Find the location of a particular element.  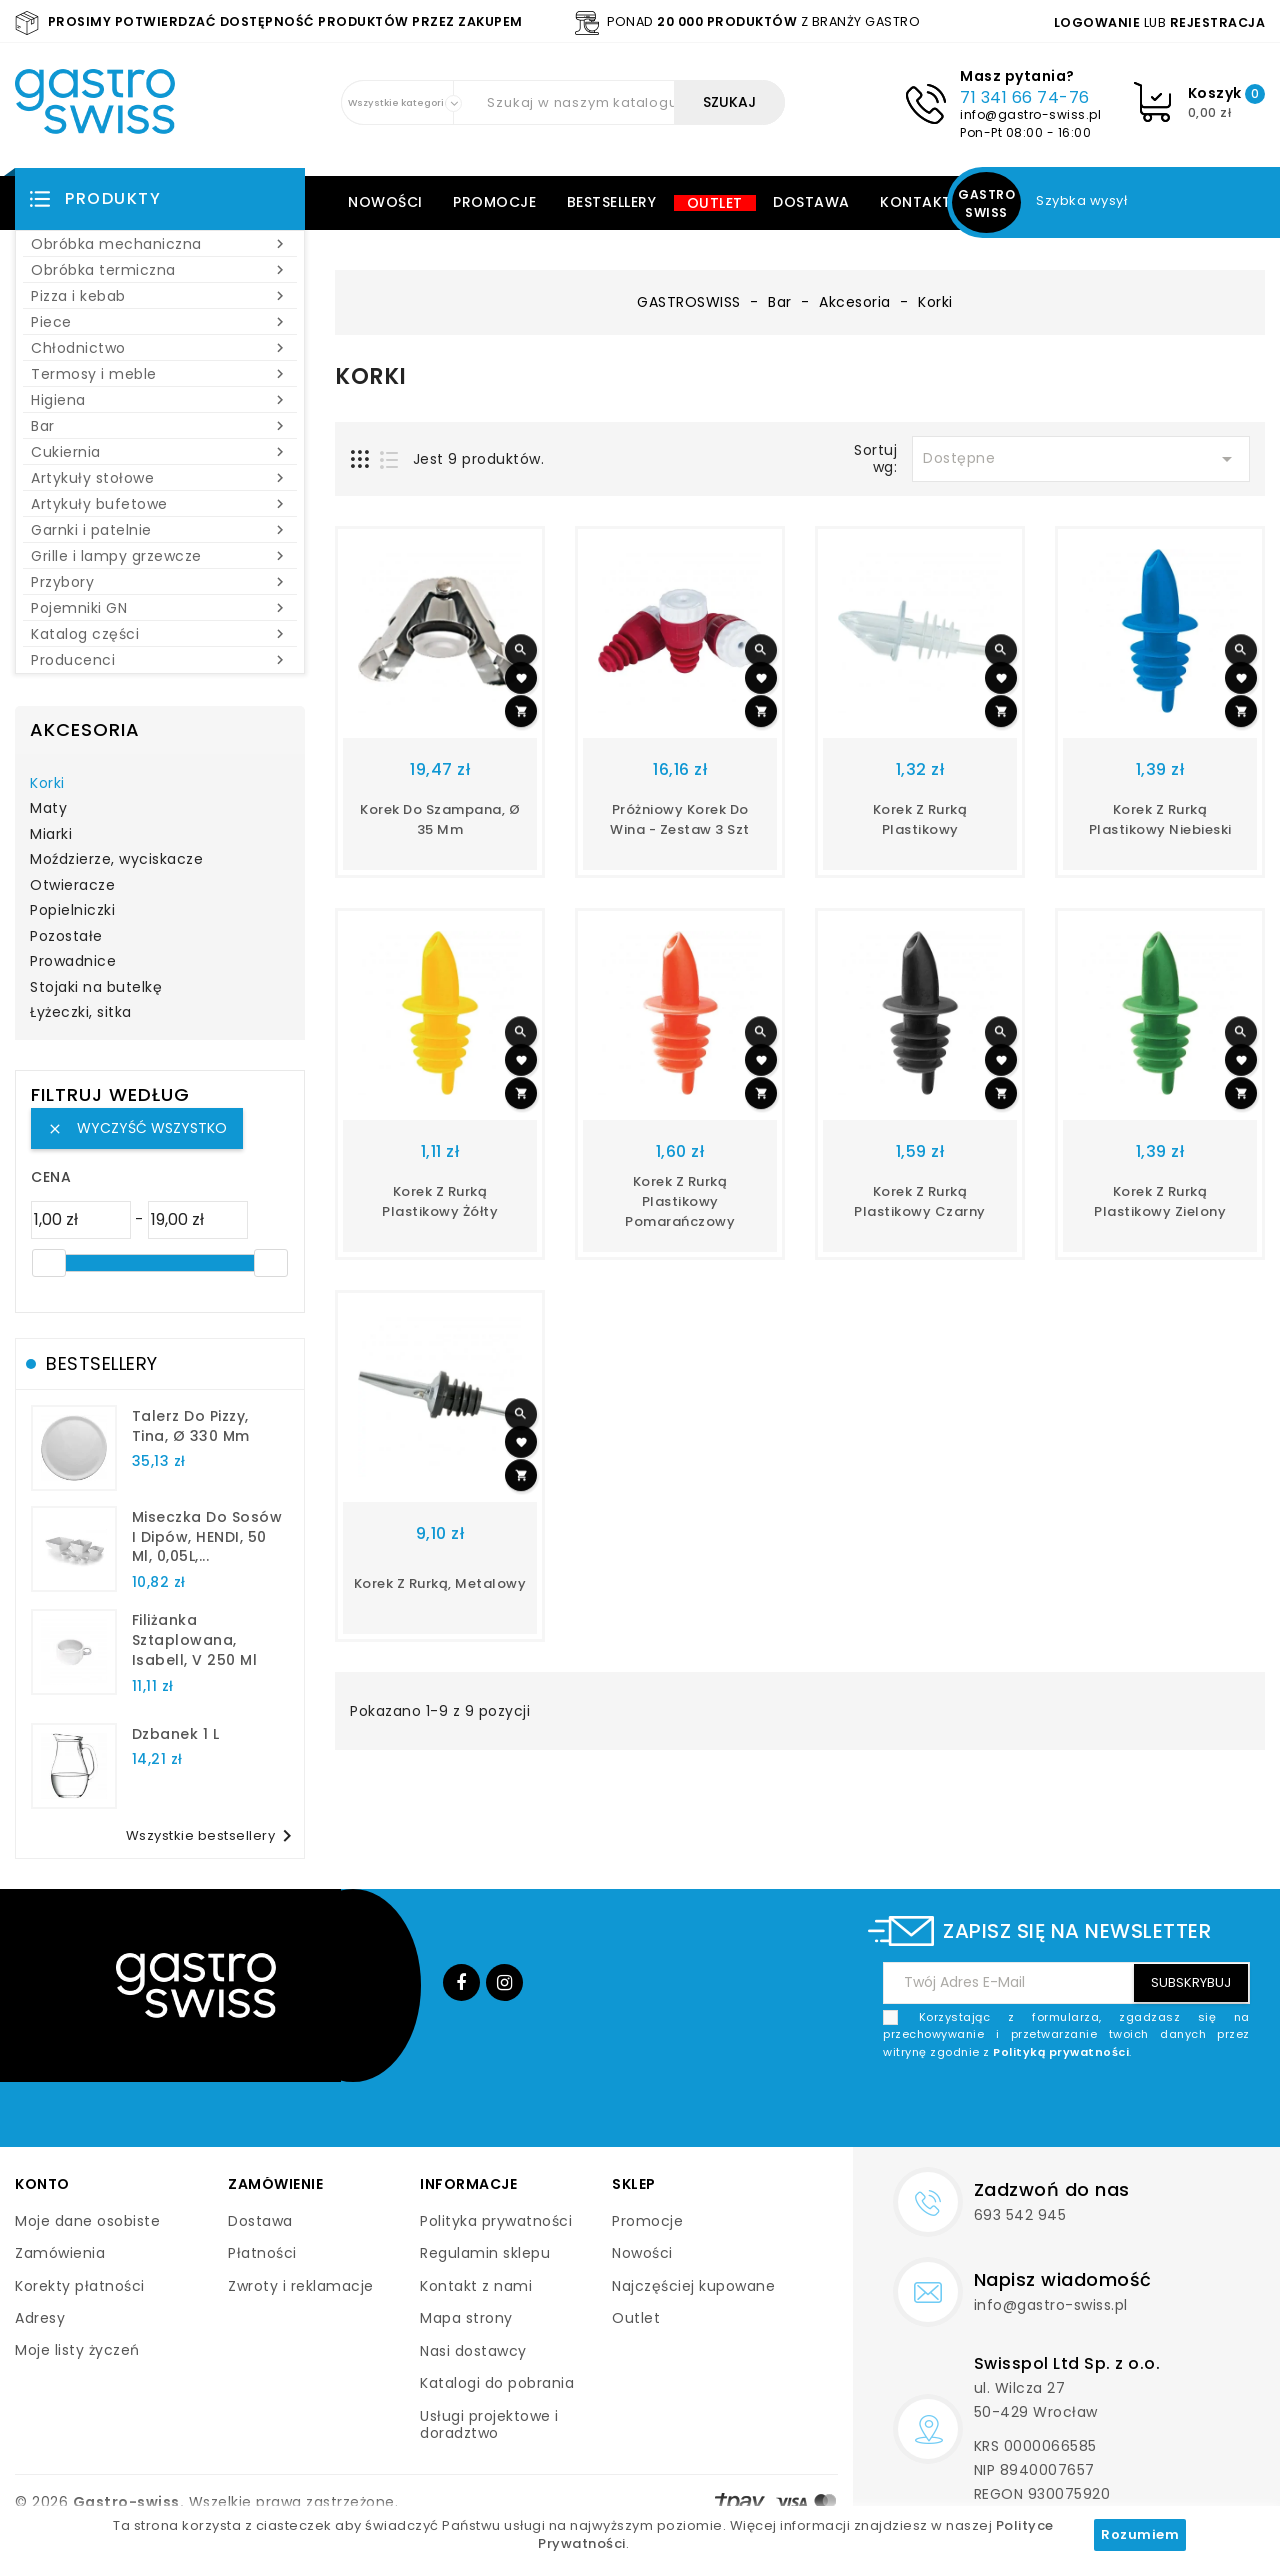

Outlet is located at coordinates (715, 203).